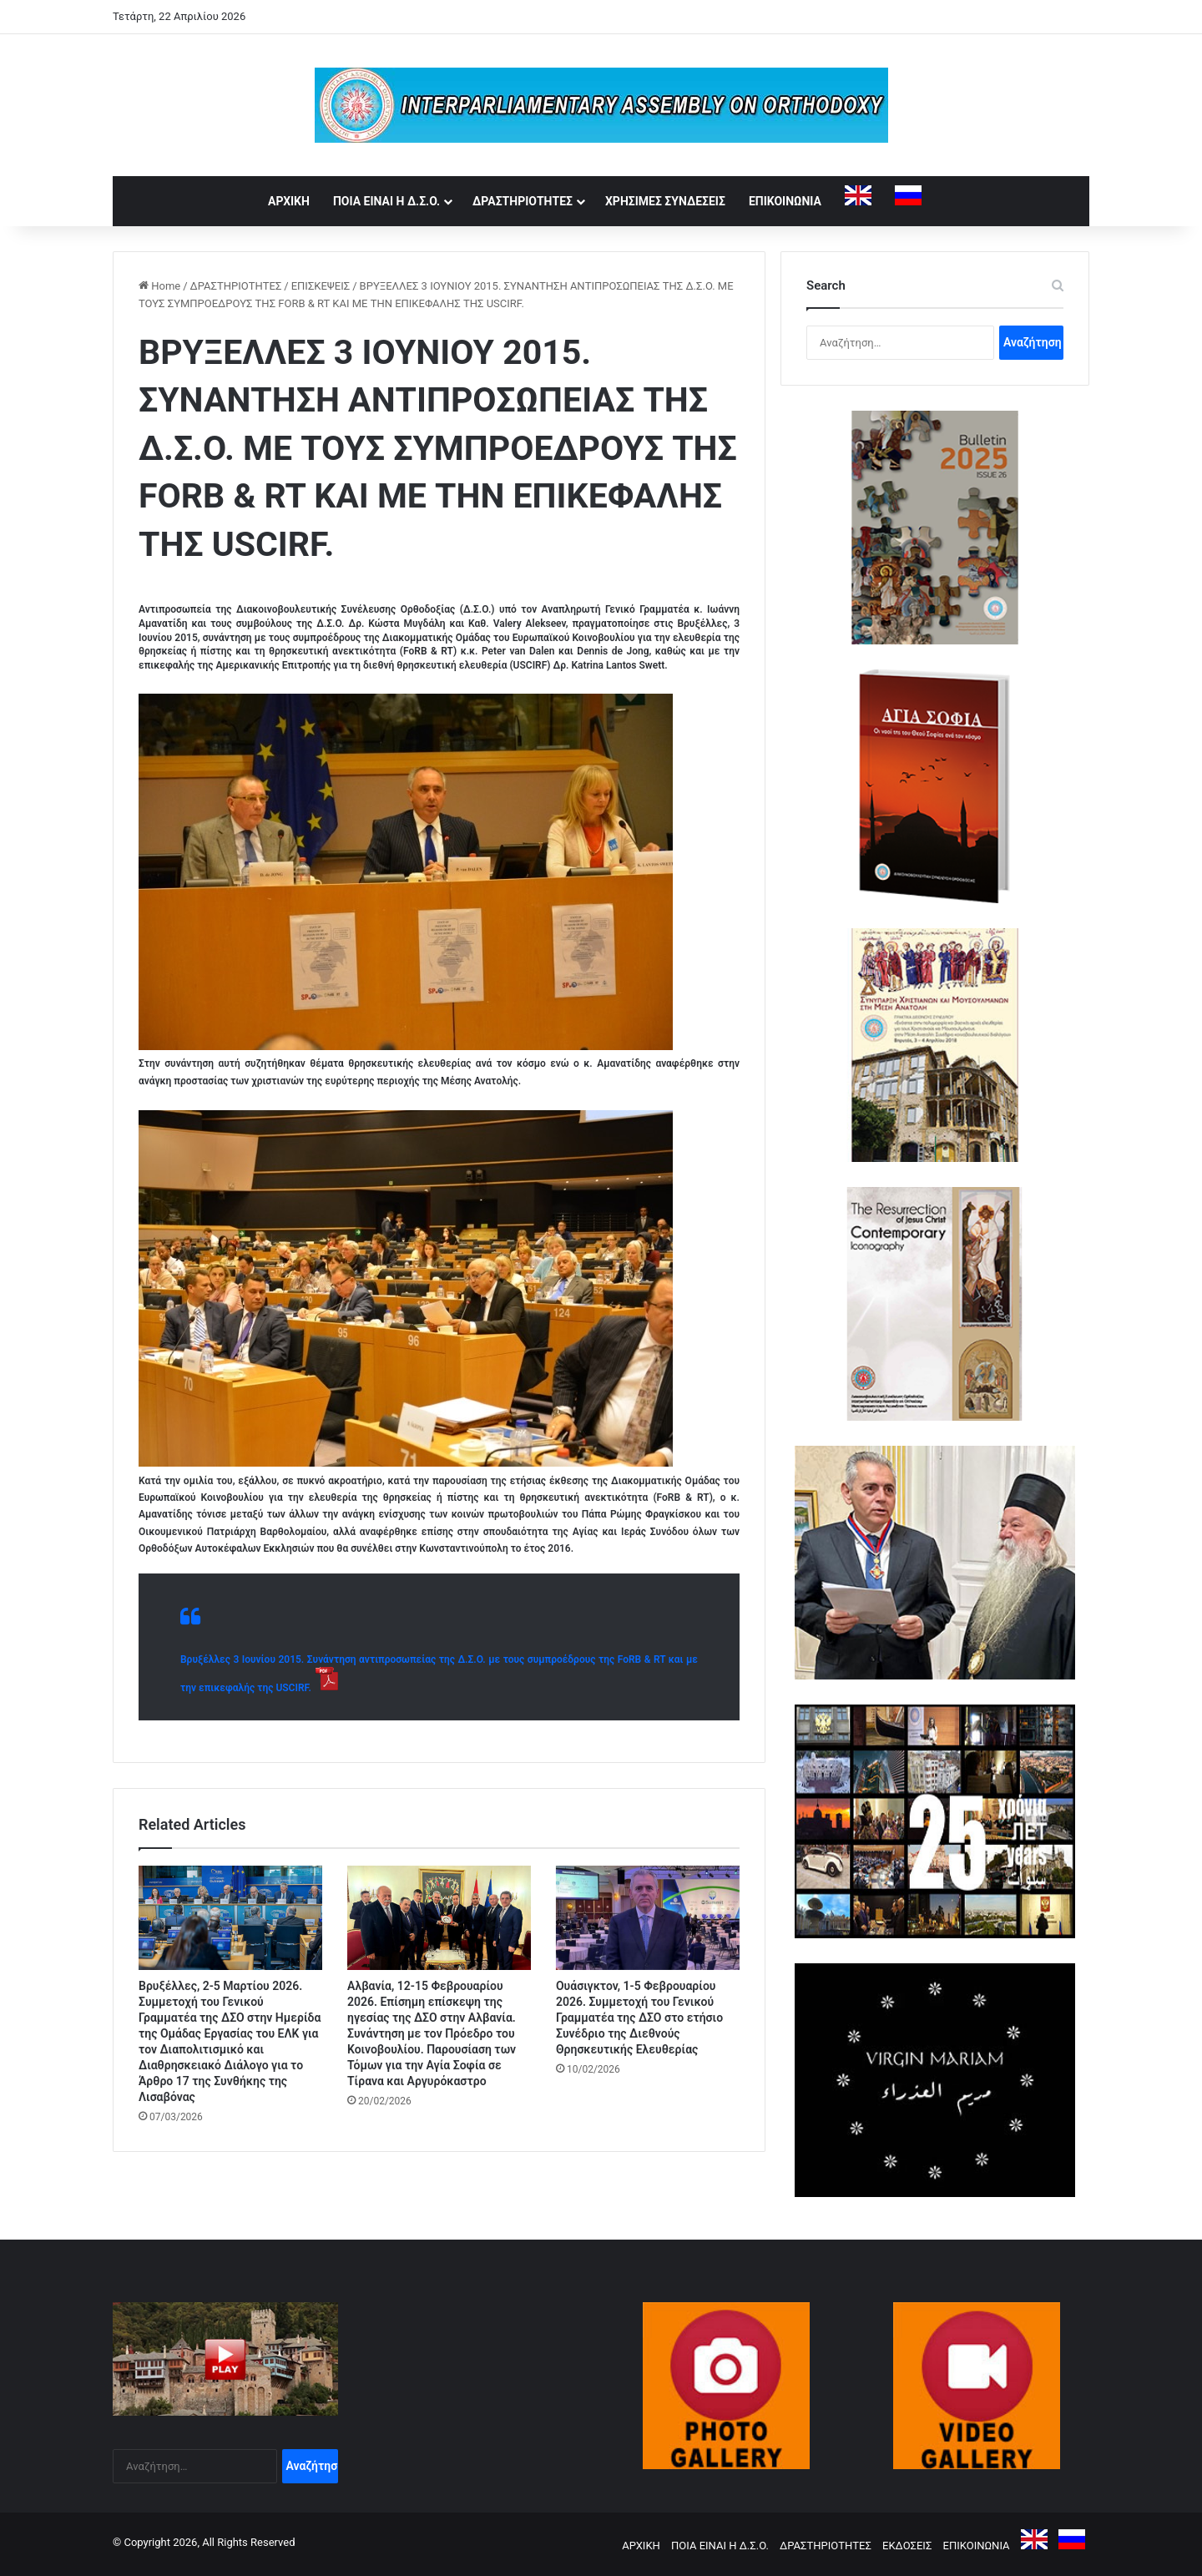 The height and width of the screenshot is (2576, 1202). What do you see at coordinates (289, 201) in the screenshot?
I see `ΑΡΧΙΚΗ` at bounding box center [289, 201].